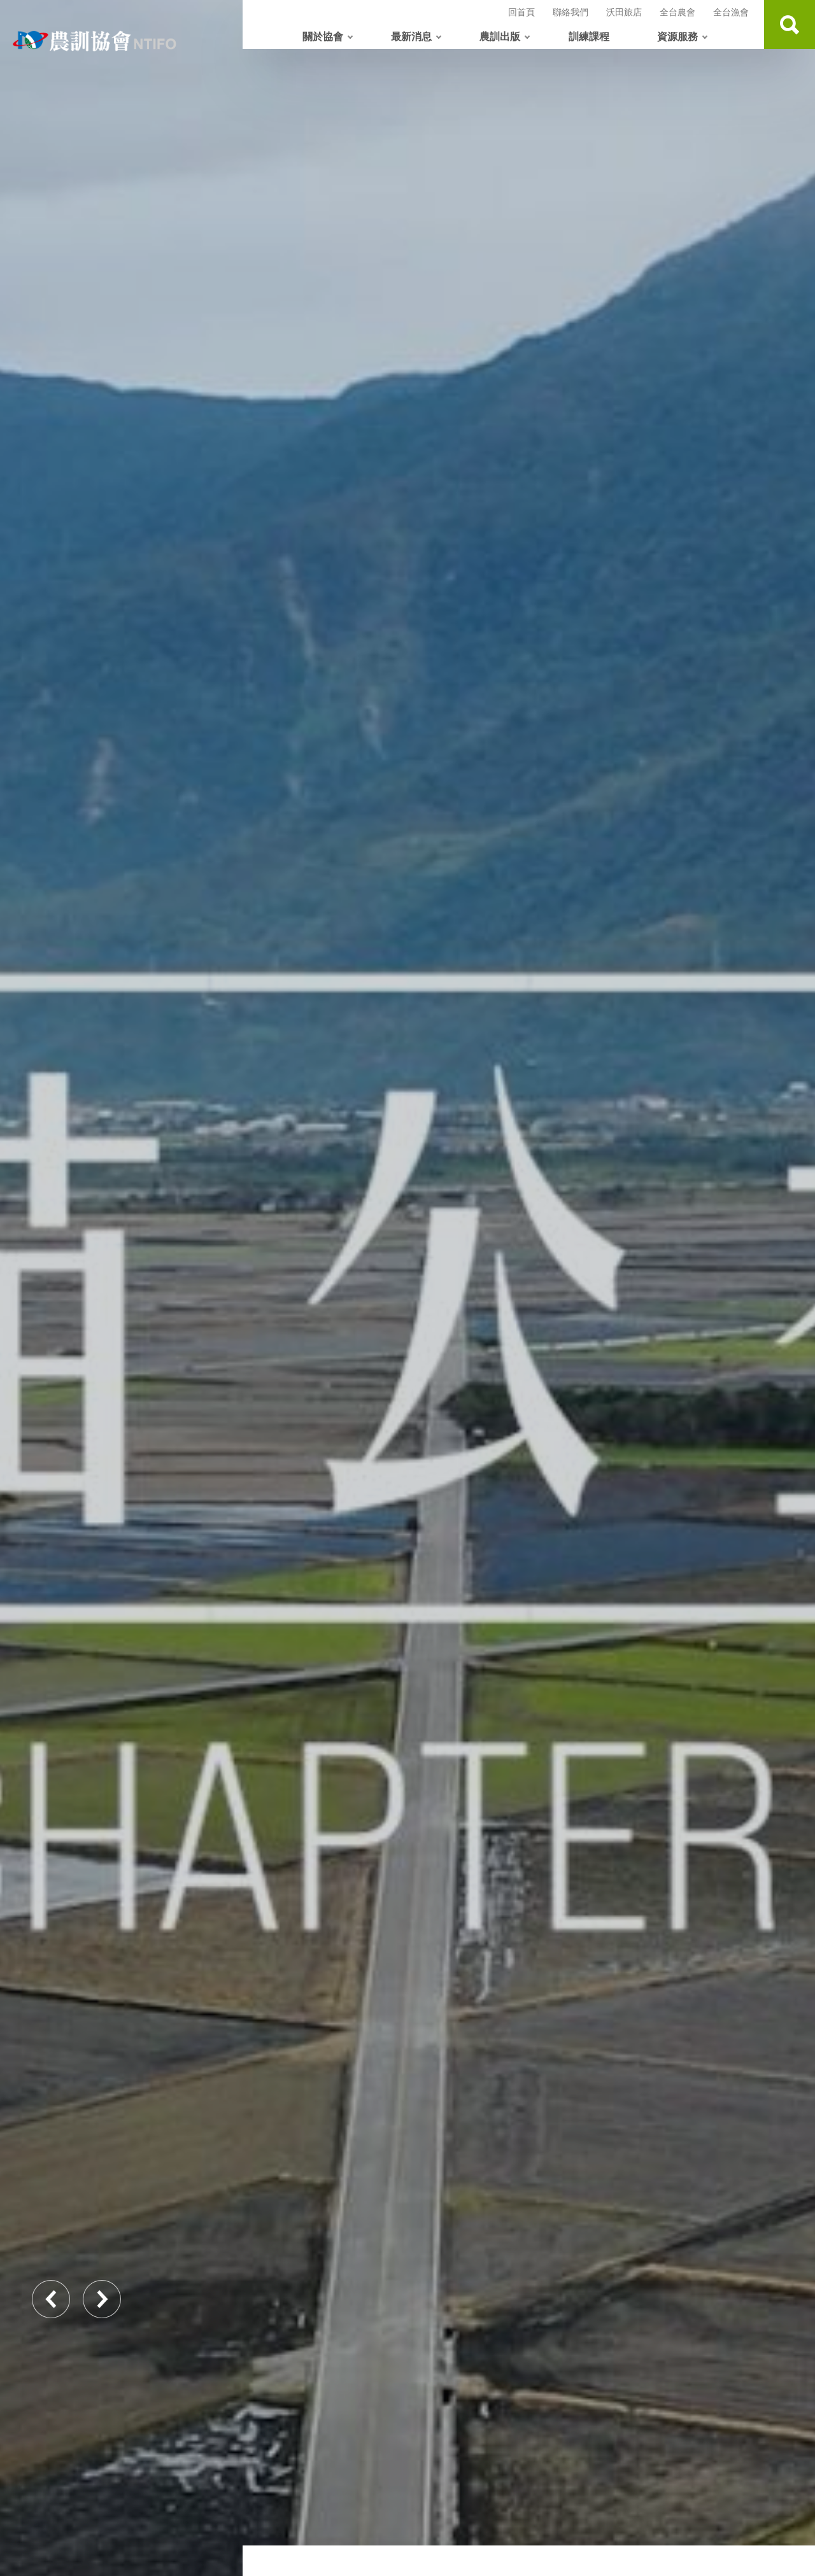 The image size is (815, 2576). I want to click on 農訓出版, so click(499, 36).